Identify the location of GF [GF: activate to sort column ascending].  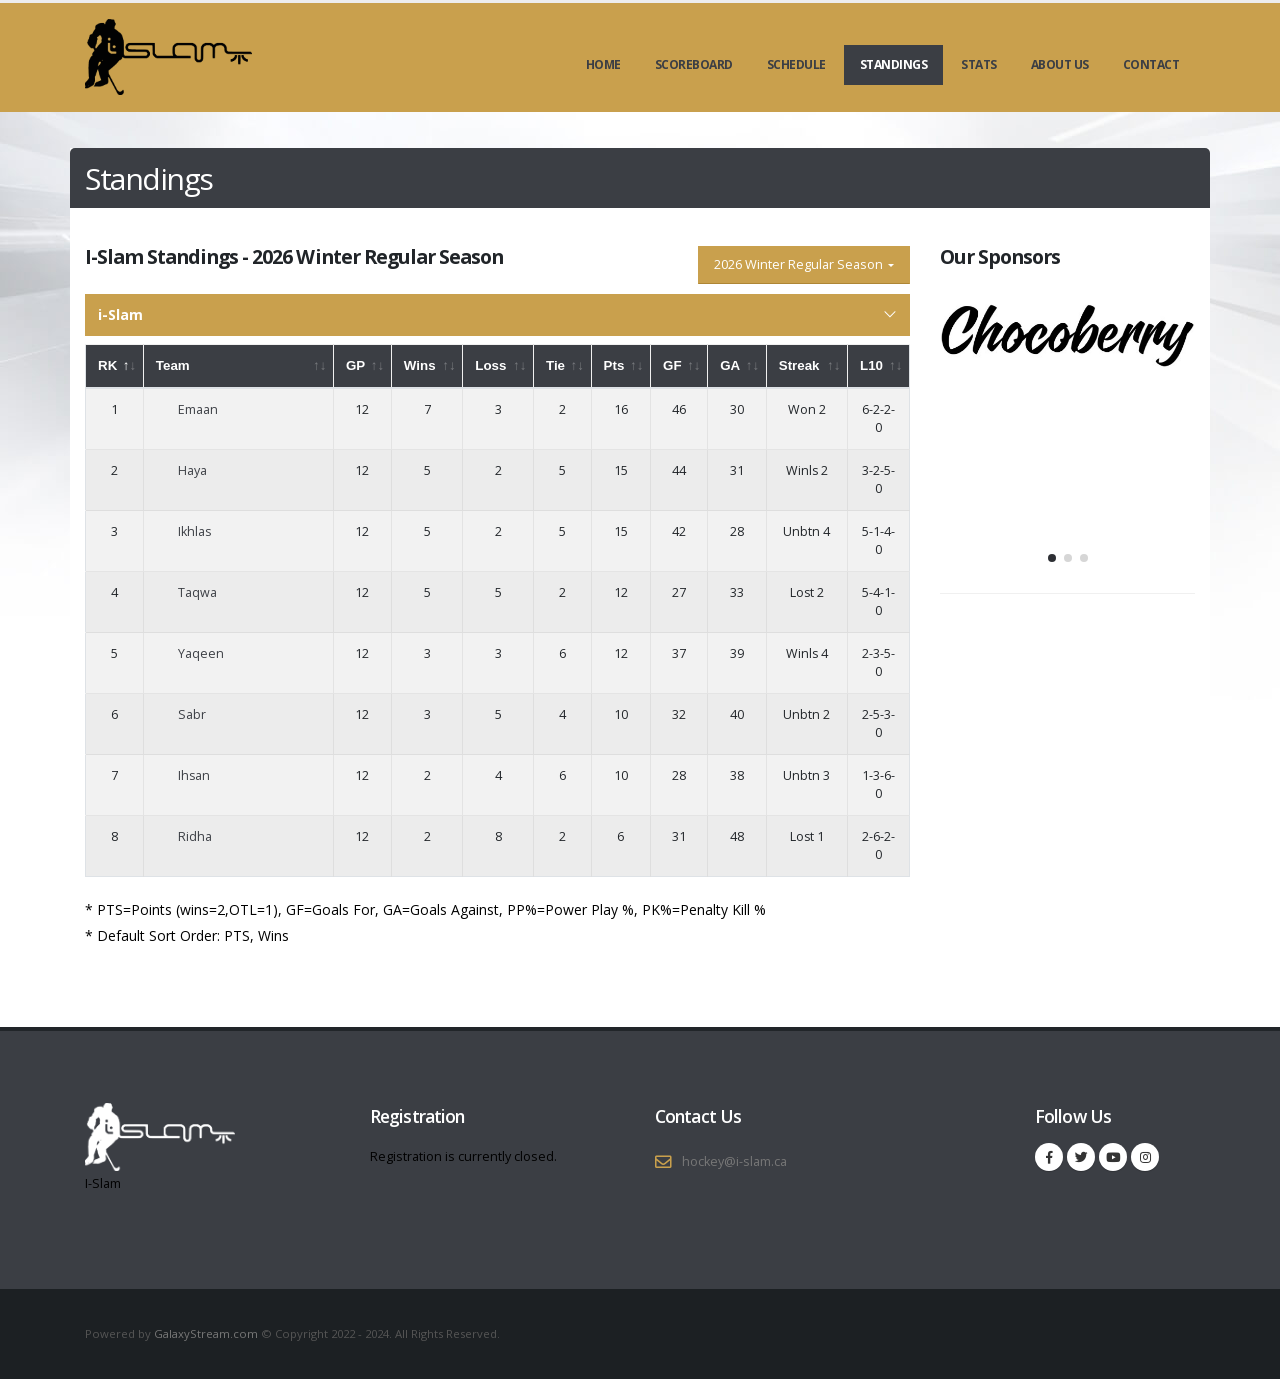
(672, 365).